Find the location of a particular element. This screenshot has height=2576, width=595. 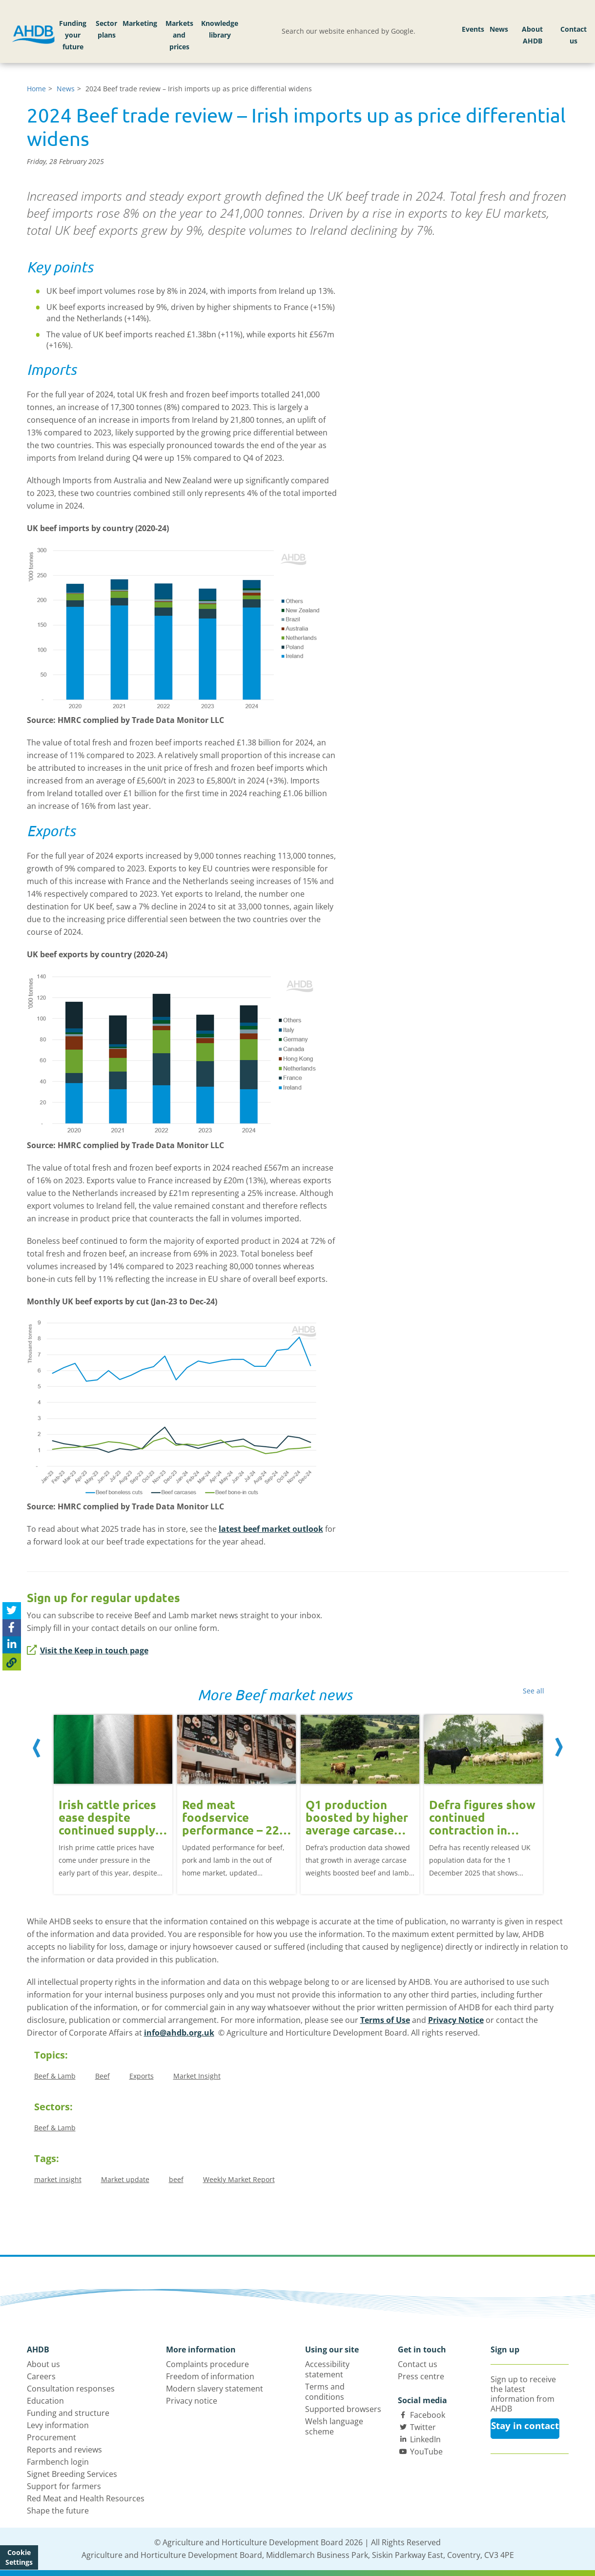

Funding your future is located at coordinates (72, 35).